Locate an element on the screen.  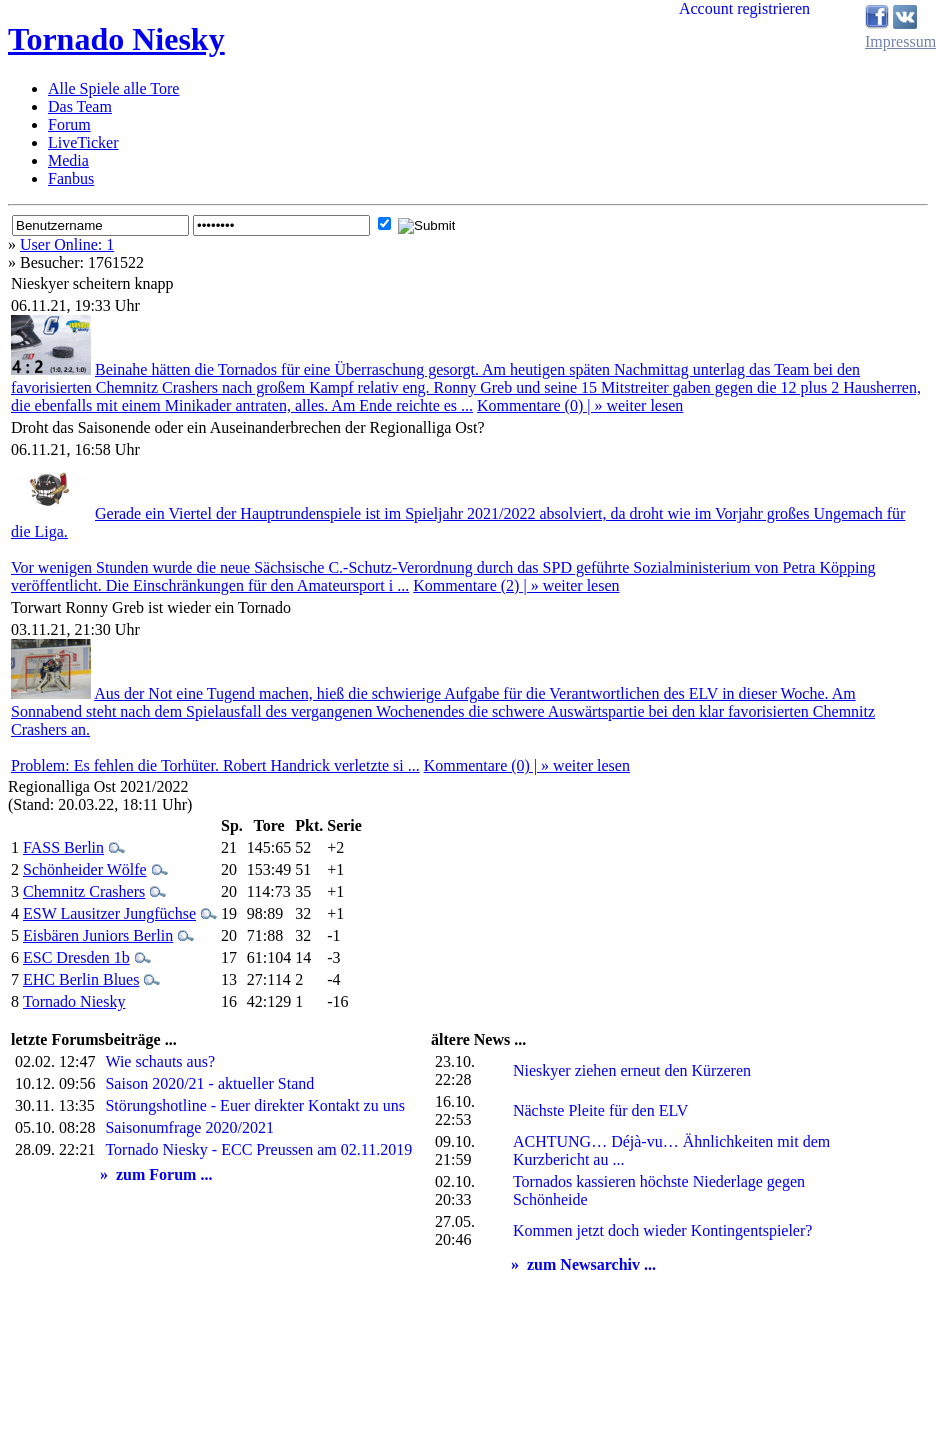
Das Team is located at coordinates (80, 106).